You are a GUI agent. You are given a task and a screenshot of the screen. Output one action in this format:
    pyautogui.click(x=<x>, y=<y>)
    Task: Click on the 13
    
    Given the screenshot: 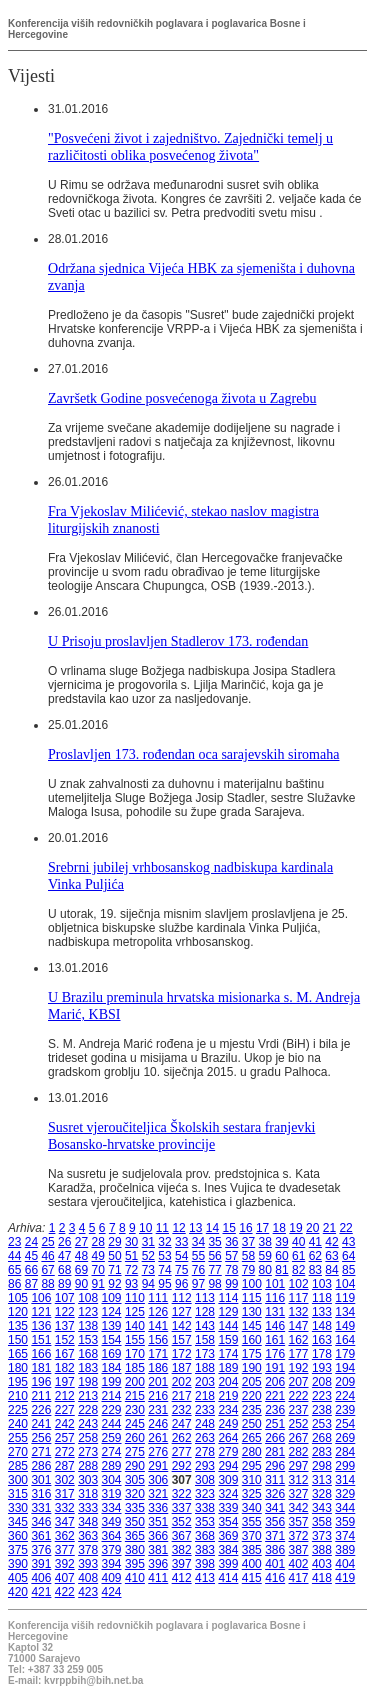 What is the action you would take?
    pyautogui.click(x=195, y=1228)
    